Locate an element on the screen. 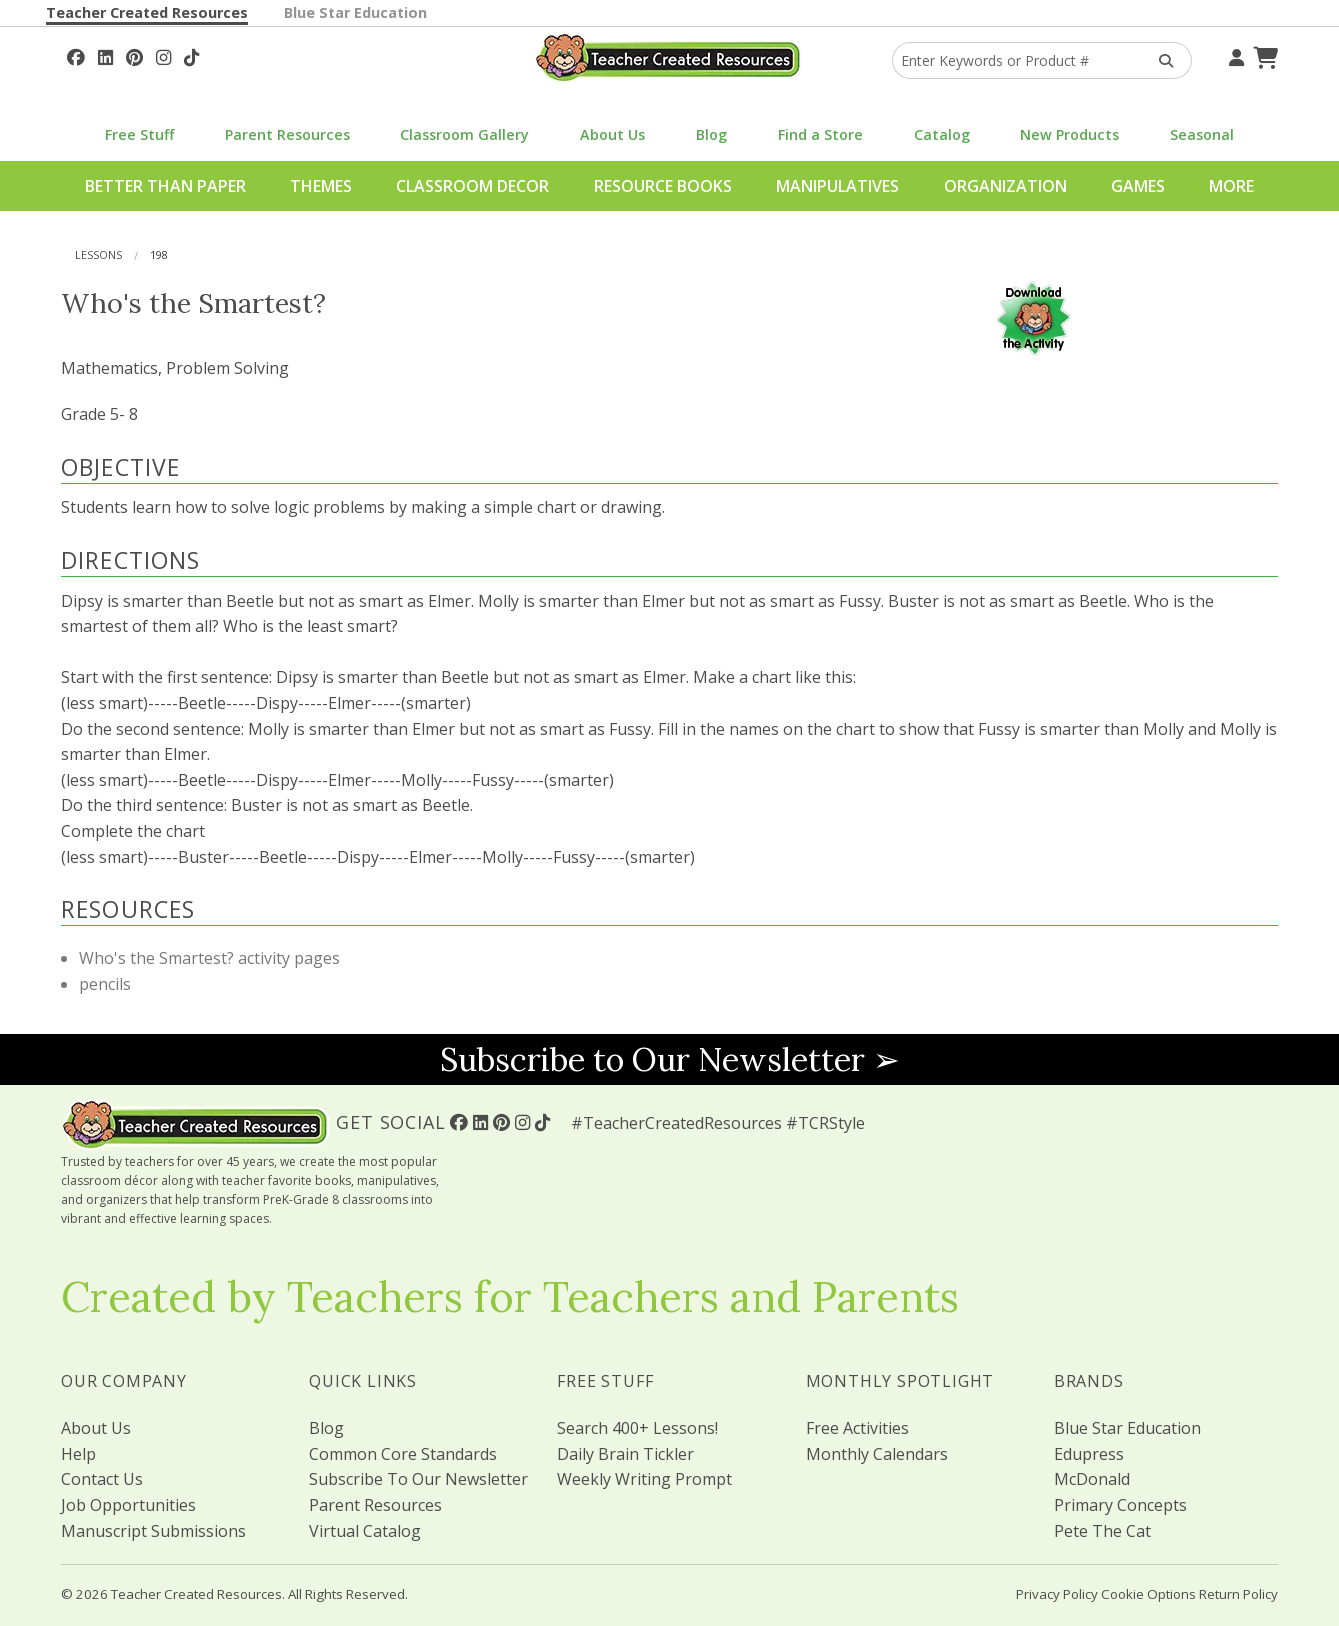 The image size is (1339, 1626). Common Core Standards is located at coordinates (403, 1454).